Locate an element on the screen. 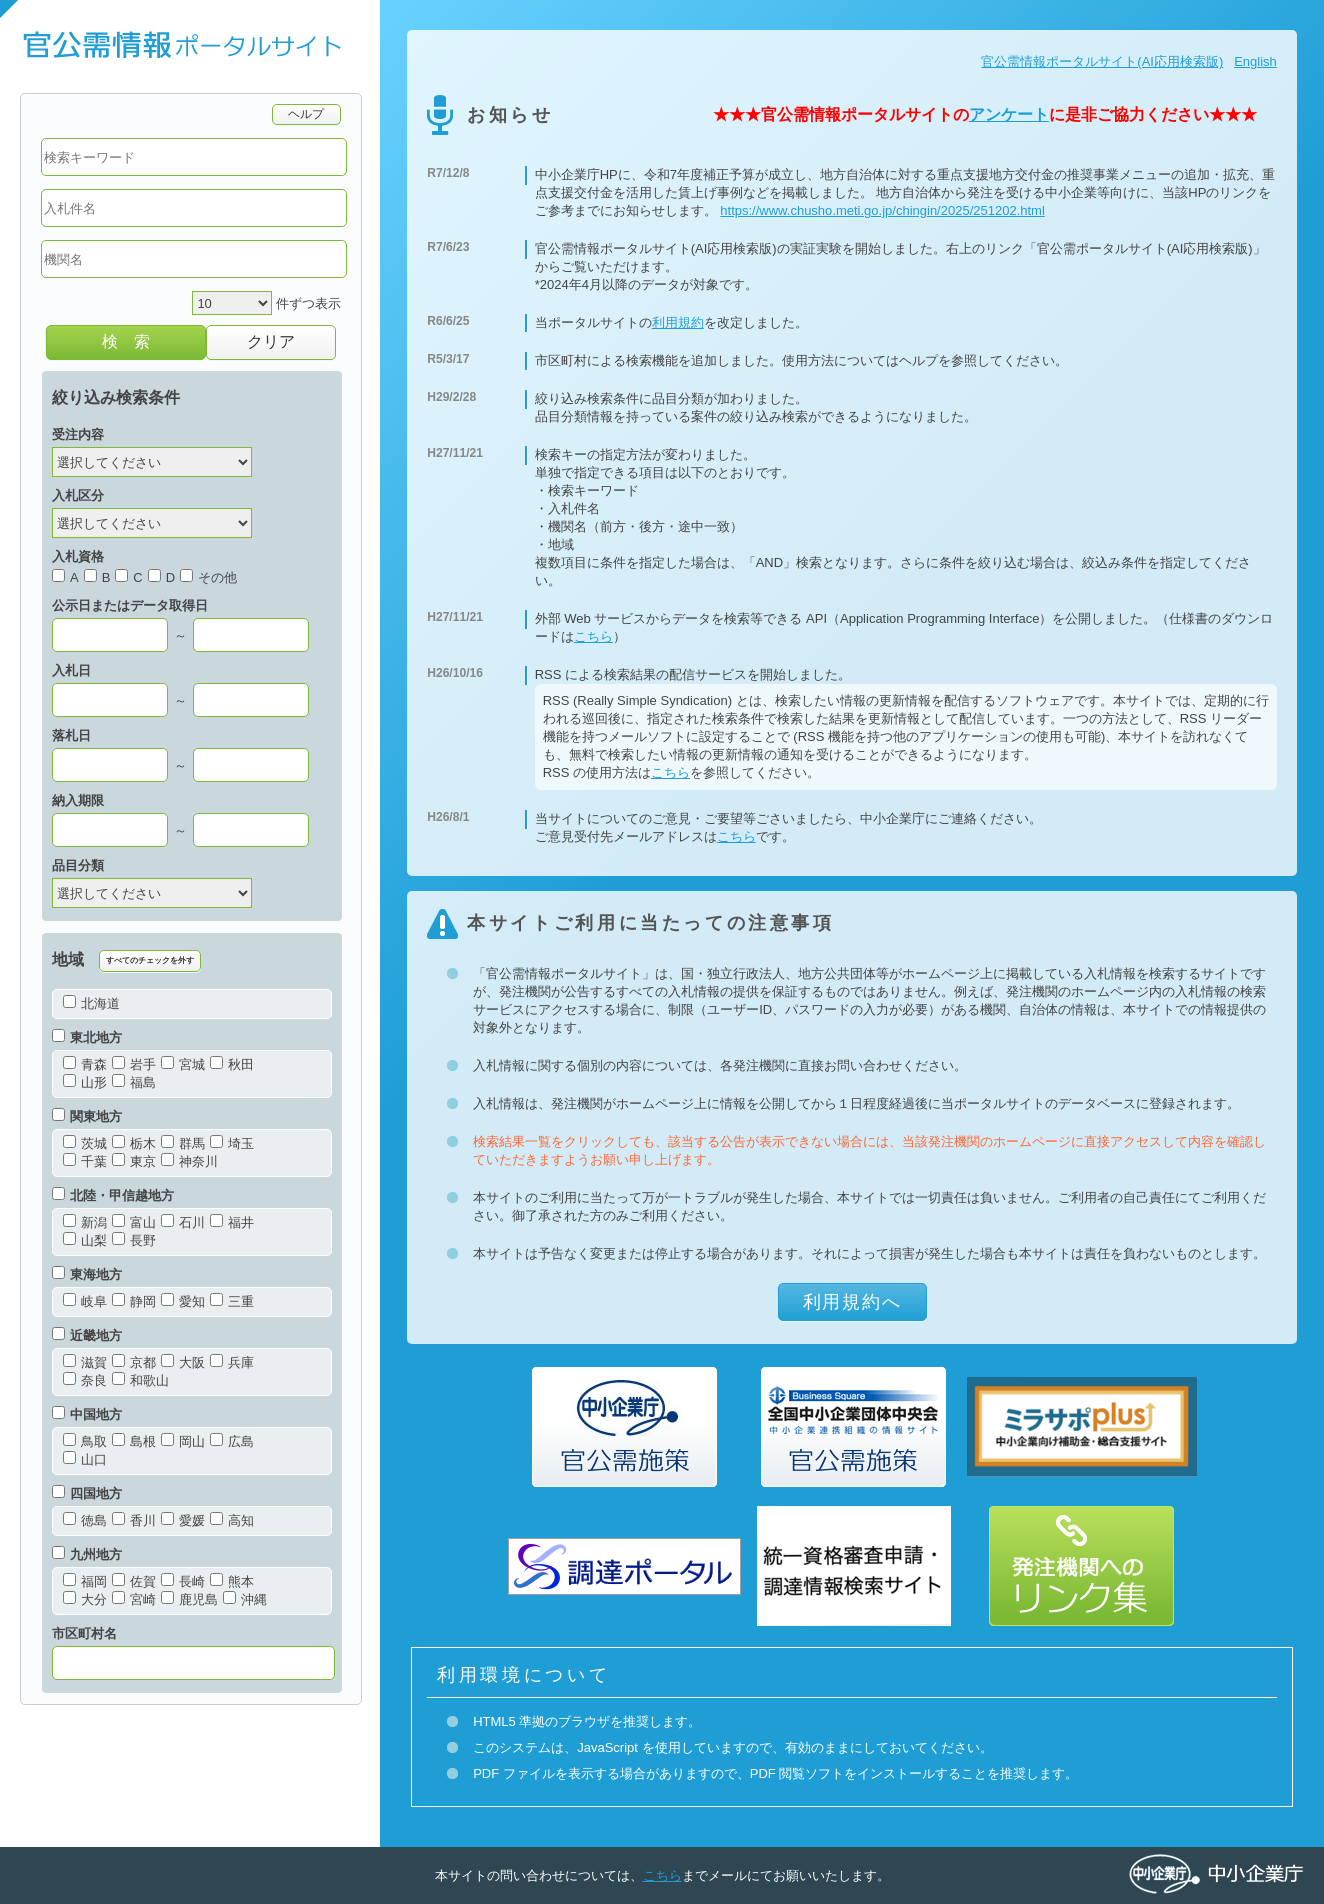  香川 is located at coordinates (134, 1520).